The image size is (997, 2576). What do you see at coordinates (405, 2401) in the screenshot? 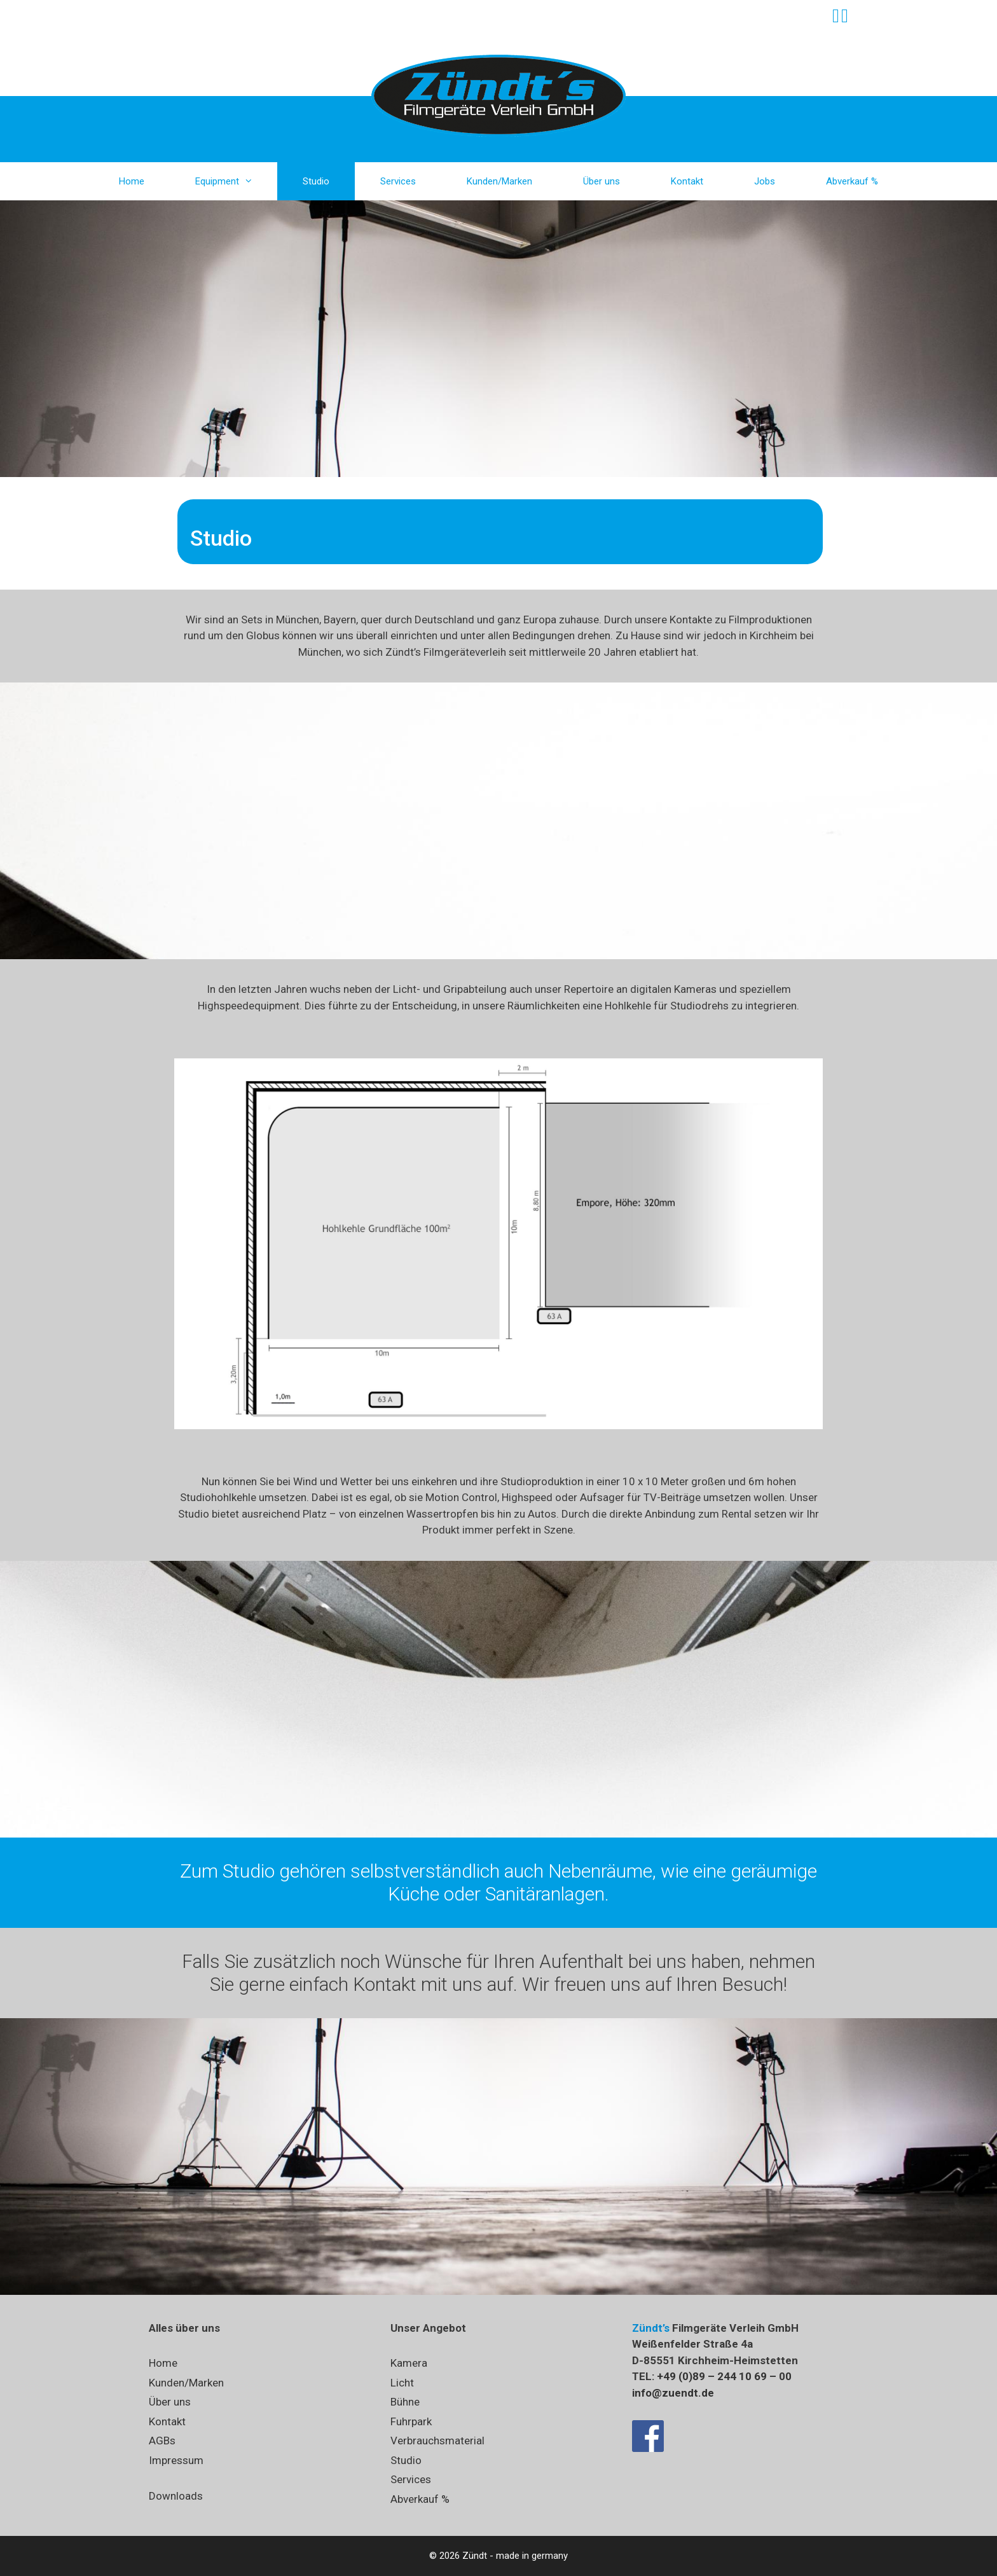
I see `Bühne` at bounding box center [405, 2401].